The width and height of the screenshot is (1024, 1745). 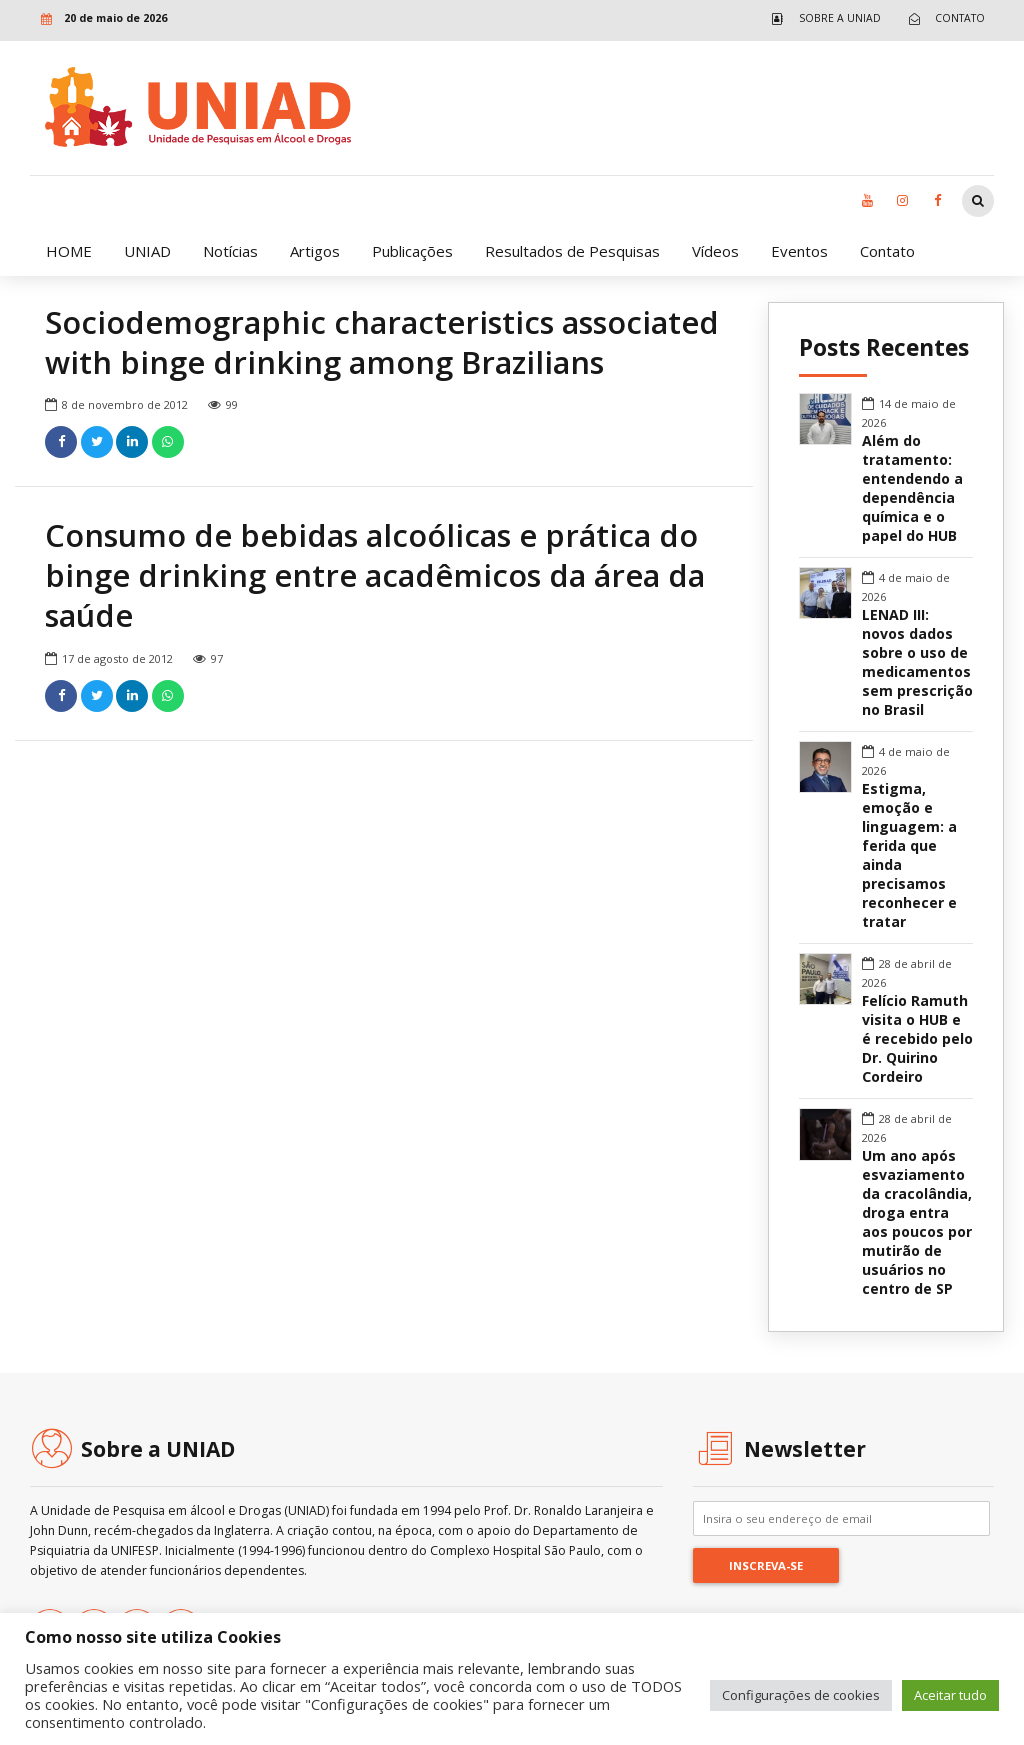 I want to click on LENAD III: novos dados sobre o uso de medicamentos sem prescrição no Brasil [link], so click(x=917, y=662).